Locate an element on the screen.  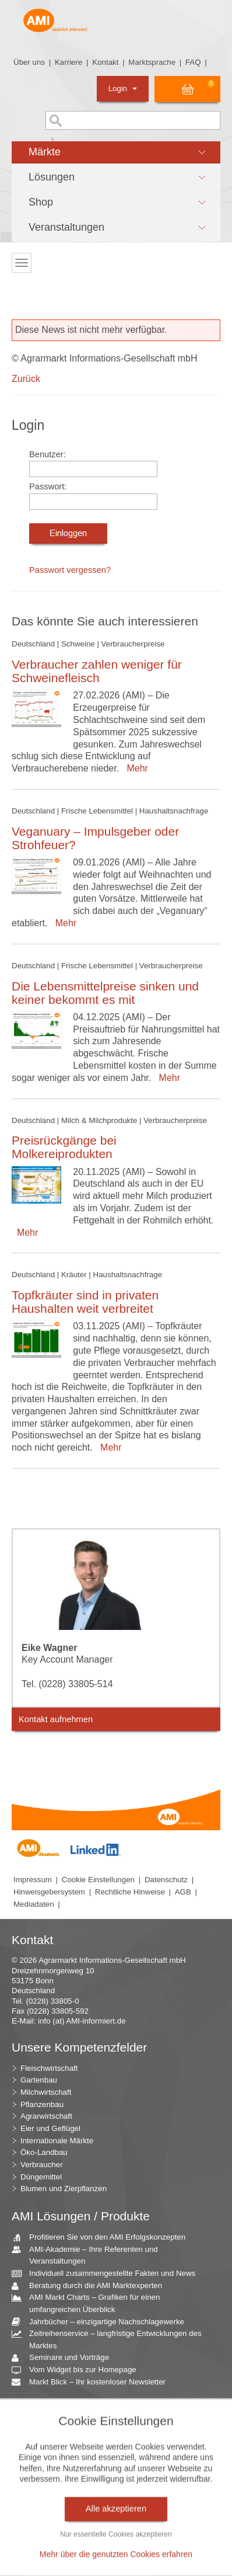
Kontakt aufnehmen is located at coordinates (56, 1719).